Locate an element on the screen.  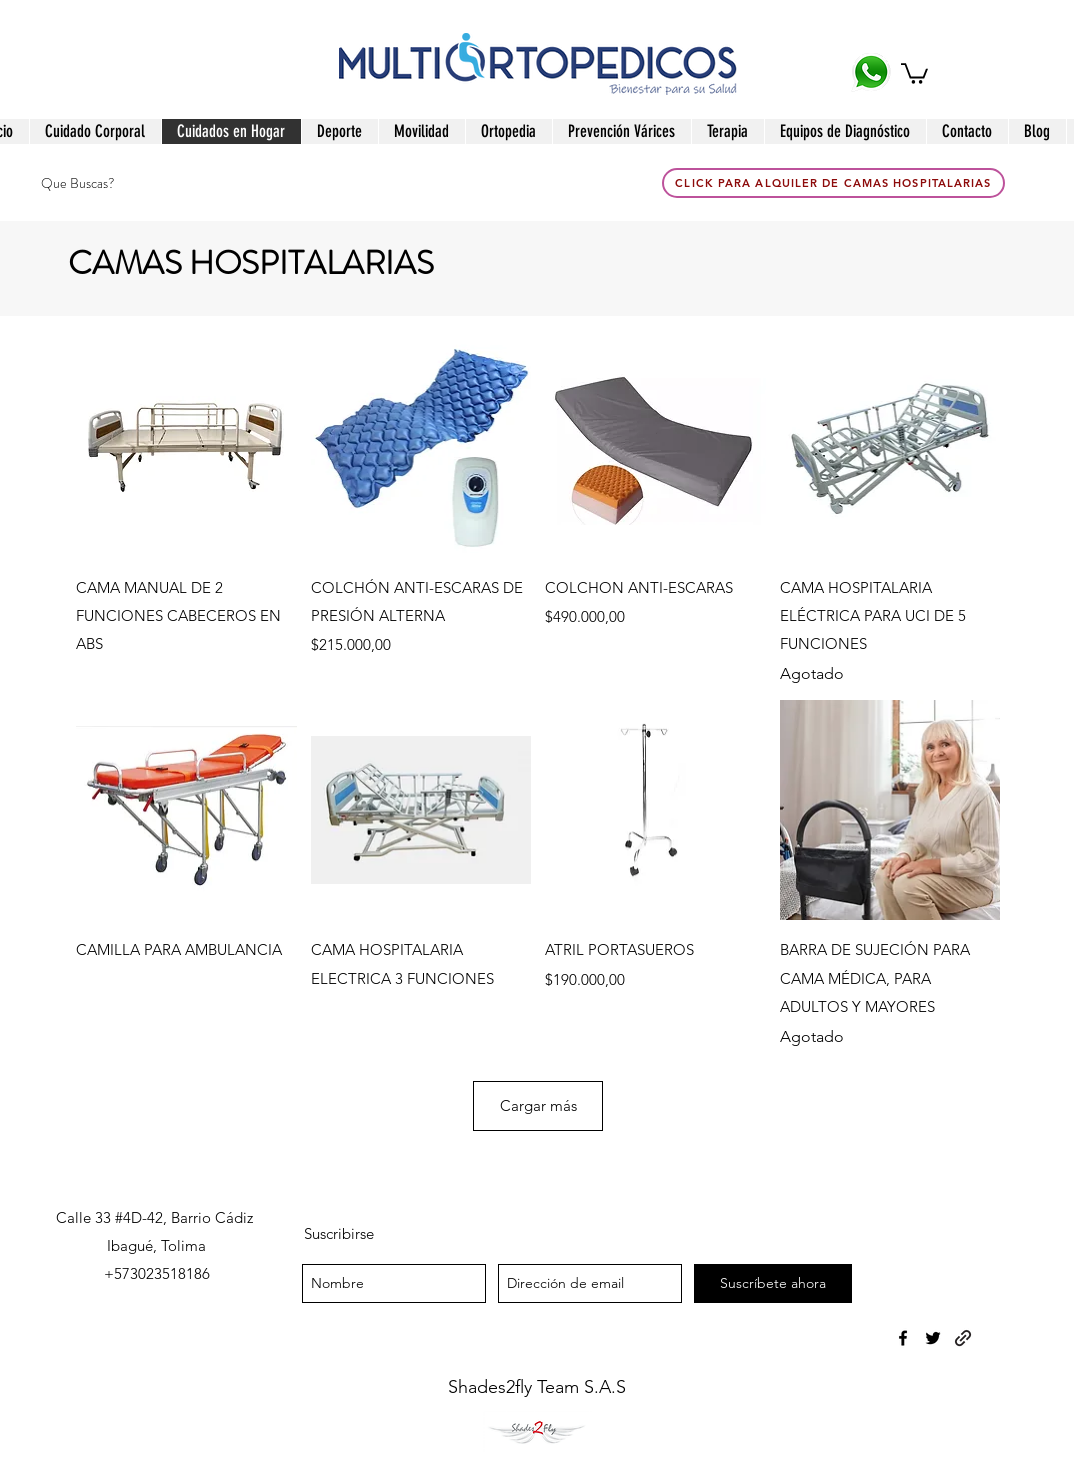
[button] is located at coordinates (914, 72).